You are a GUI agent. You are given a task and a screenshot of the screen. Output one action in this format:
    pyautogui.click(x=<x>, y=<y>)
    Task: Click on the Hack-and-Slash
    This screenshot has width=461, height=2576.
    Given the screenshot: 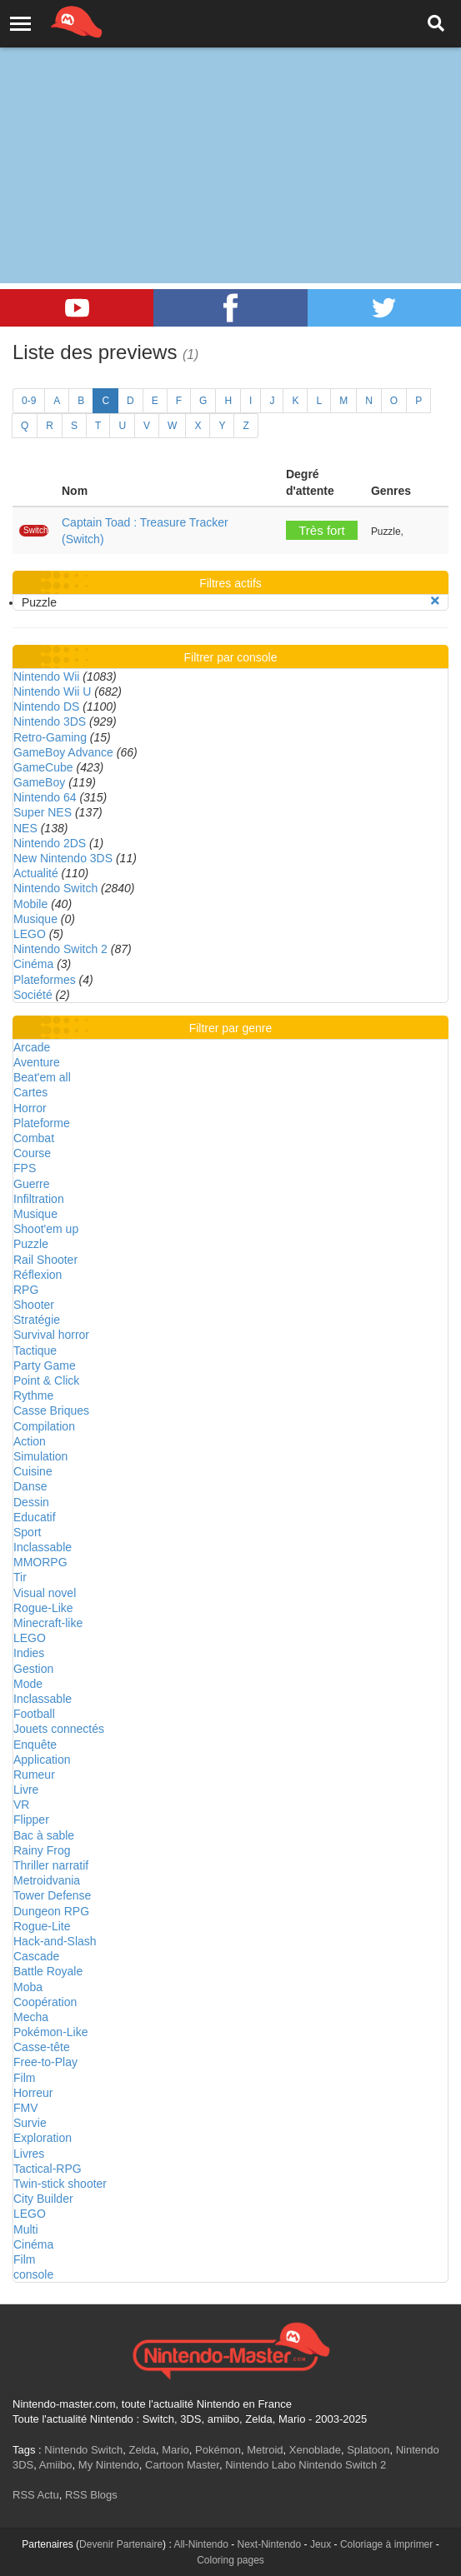 What is the action you would take?
    pyautogui.click(x=55, y=1941)
    